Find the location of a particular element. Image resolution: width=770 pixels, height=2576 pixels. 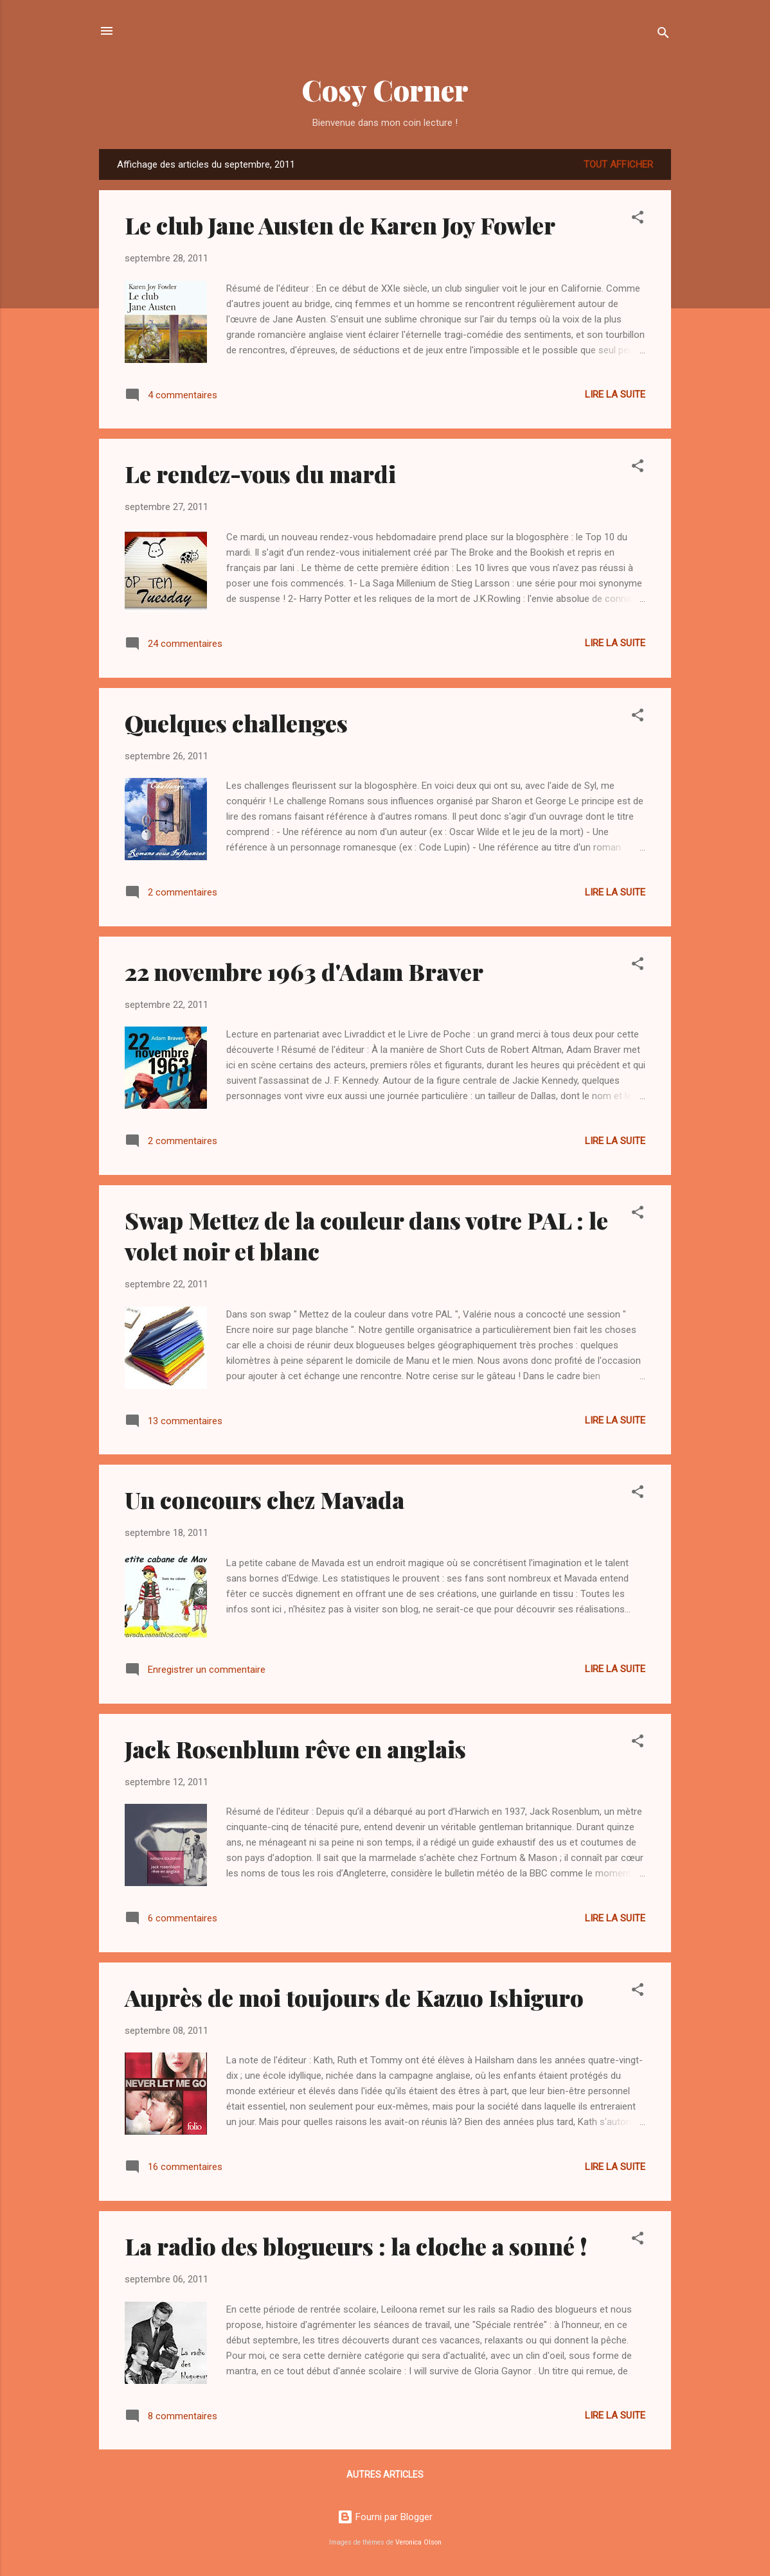

Quelques challenges is located at coordinates (236, 722).